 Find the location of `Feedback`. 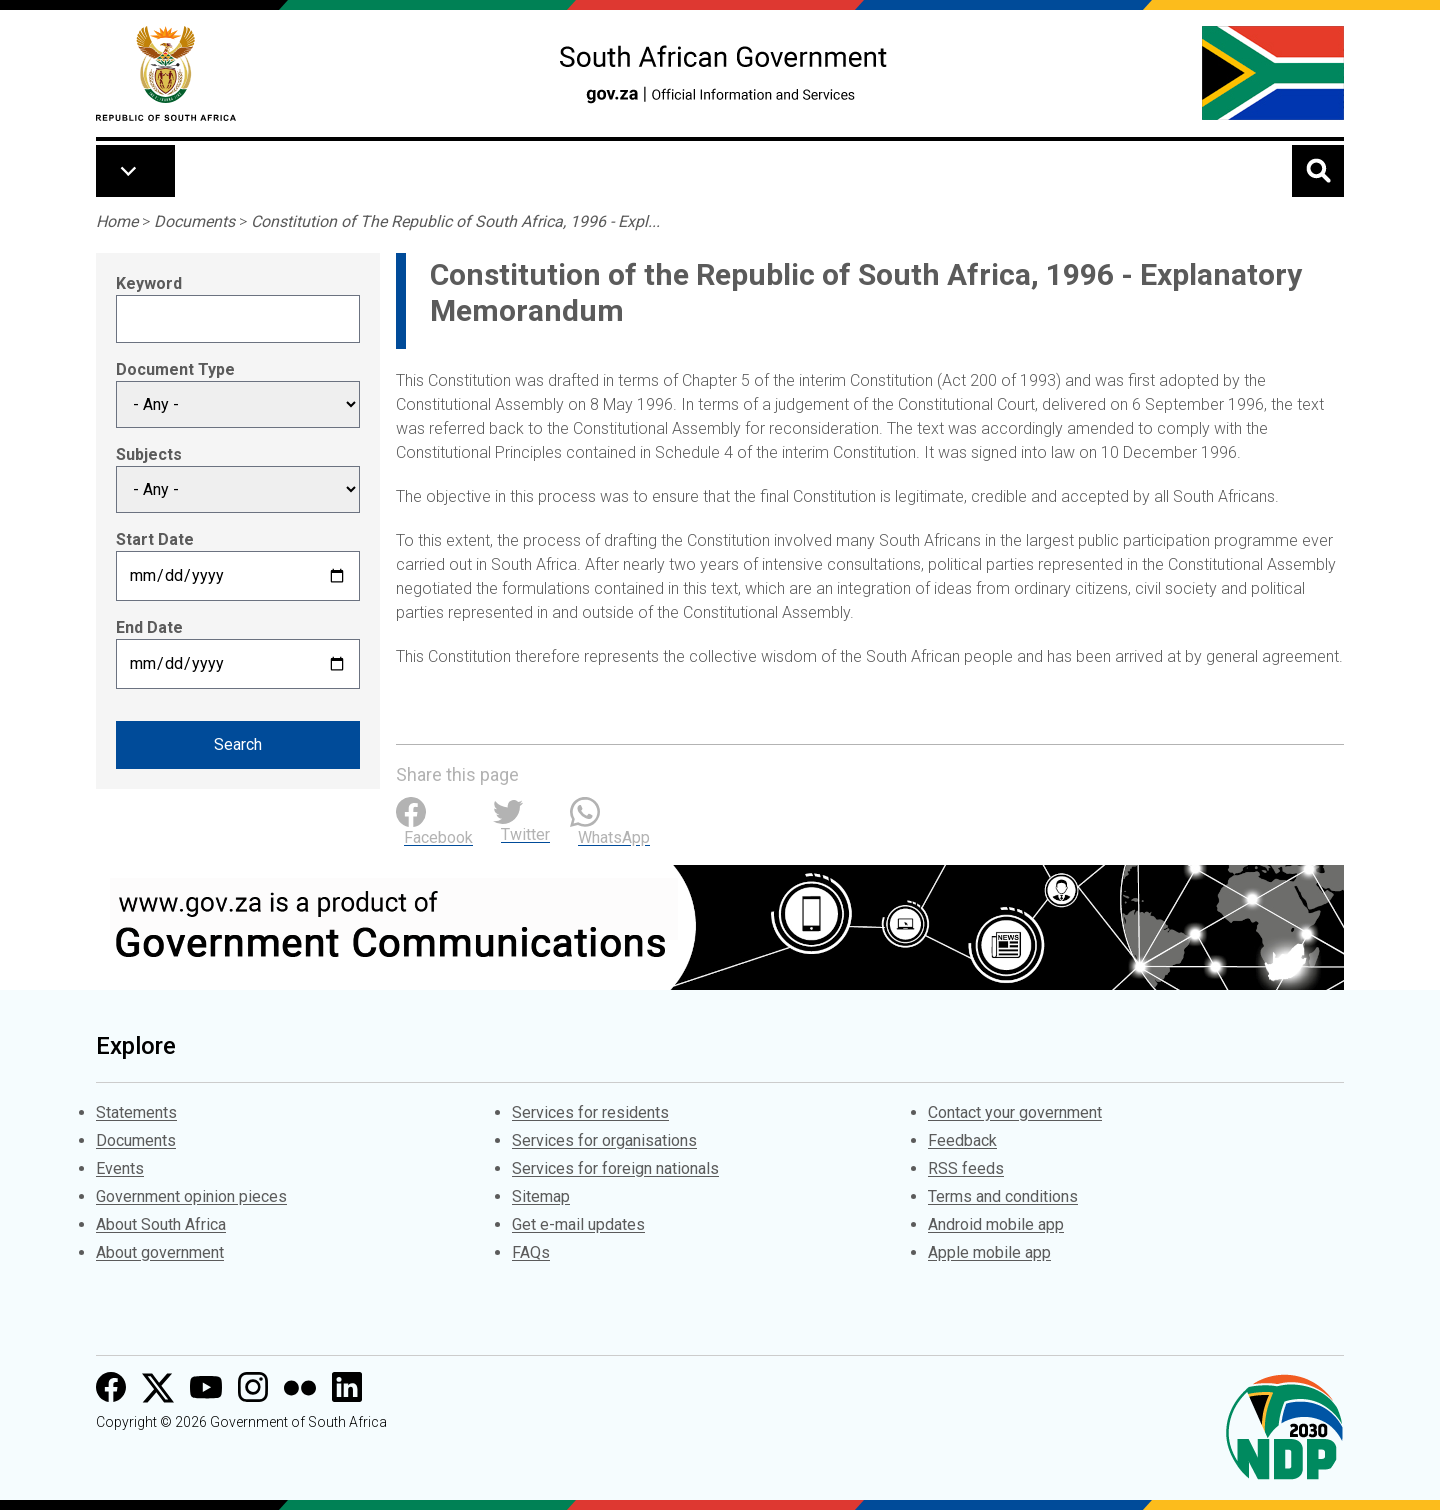

Feedback is located at coordinates (962, 1140).